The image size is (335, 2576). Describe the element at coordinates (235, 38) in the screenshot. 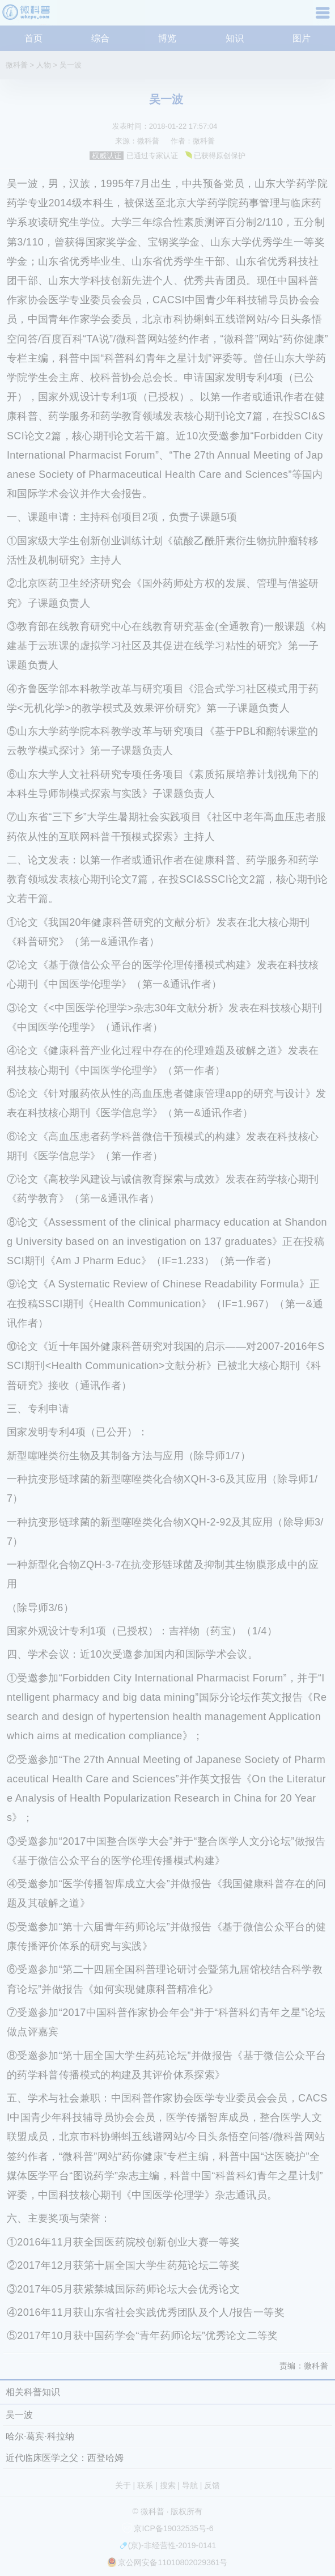

I see `知识` at that location.